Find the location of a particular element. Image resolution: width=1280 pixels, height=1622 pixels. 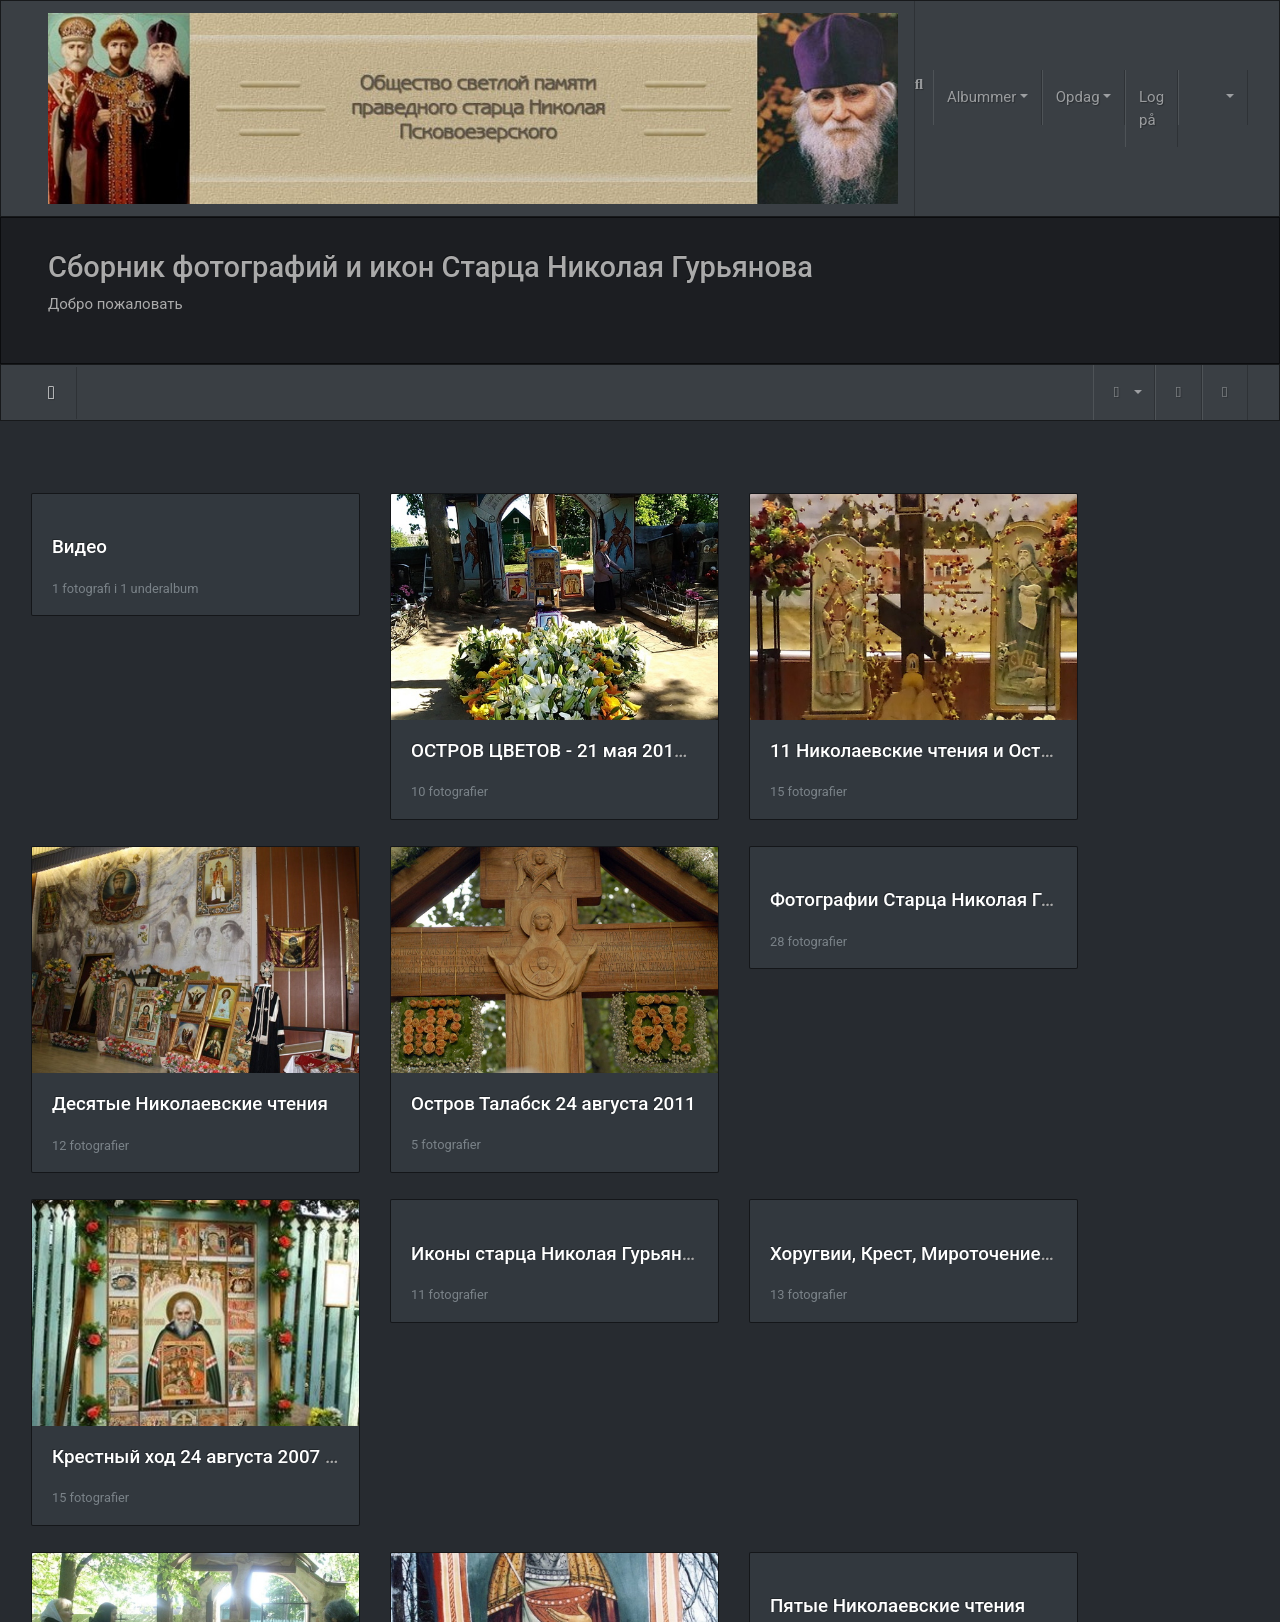

Albummer is located at coordinates (981, 97).